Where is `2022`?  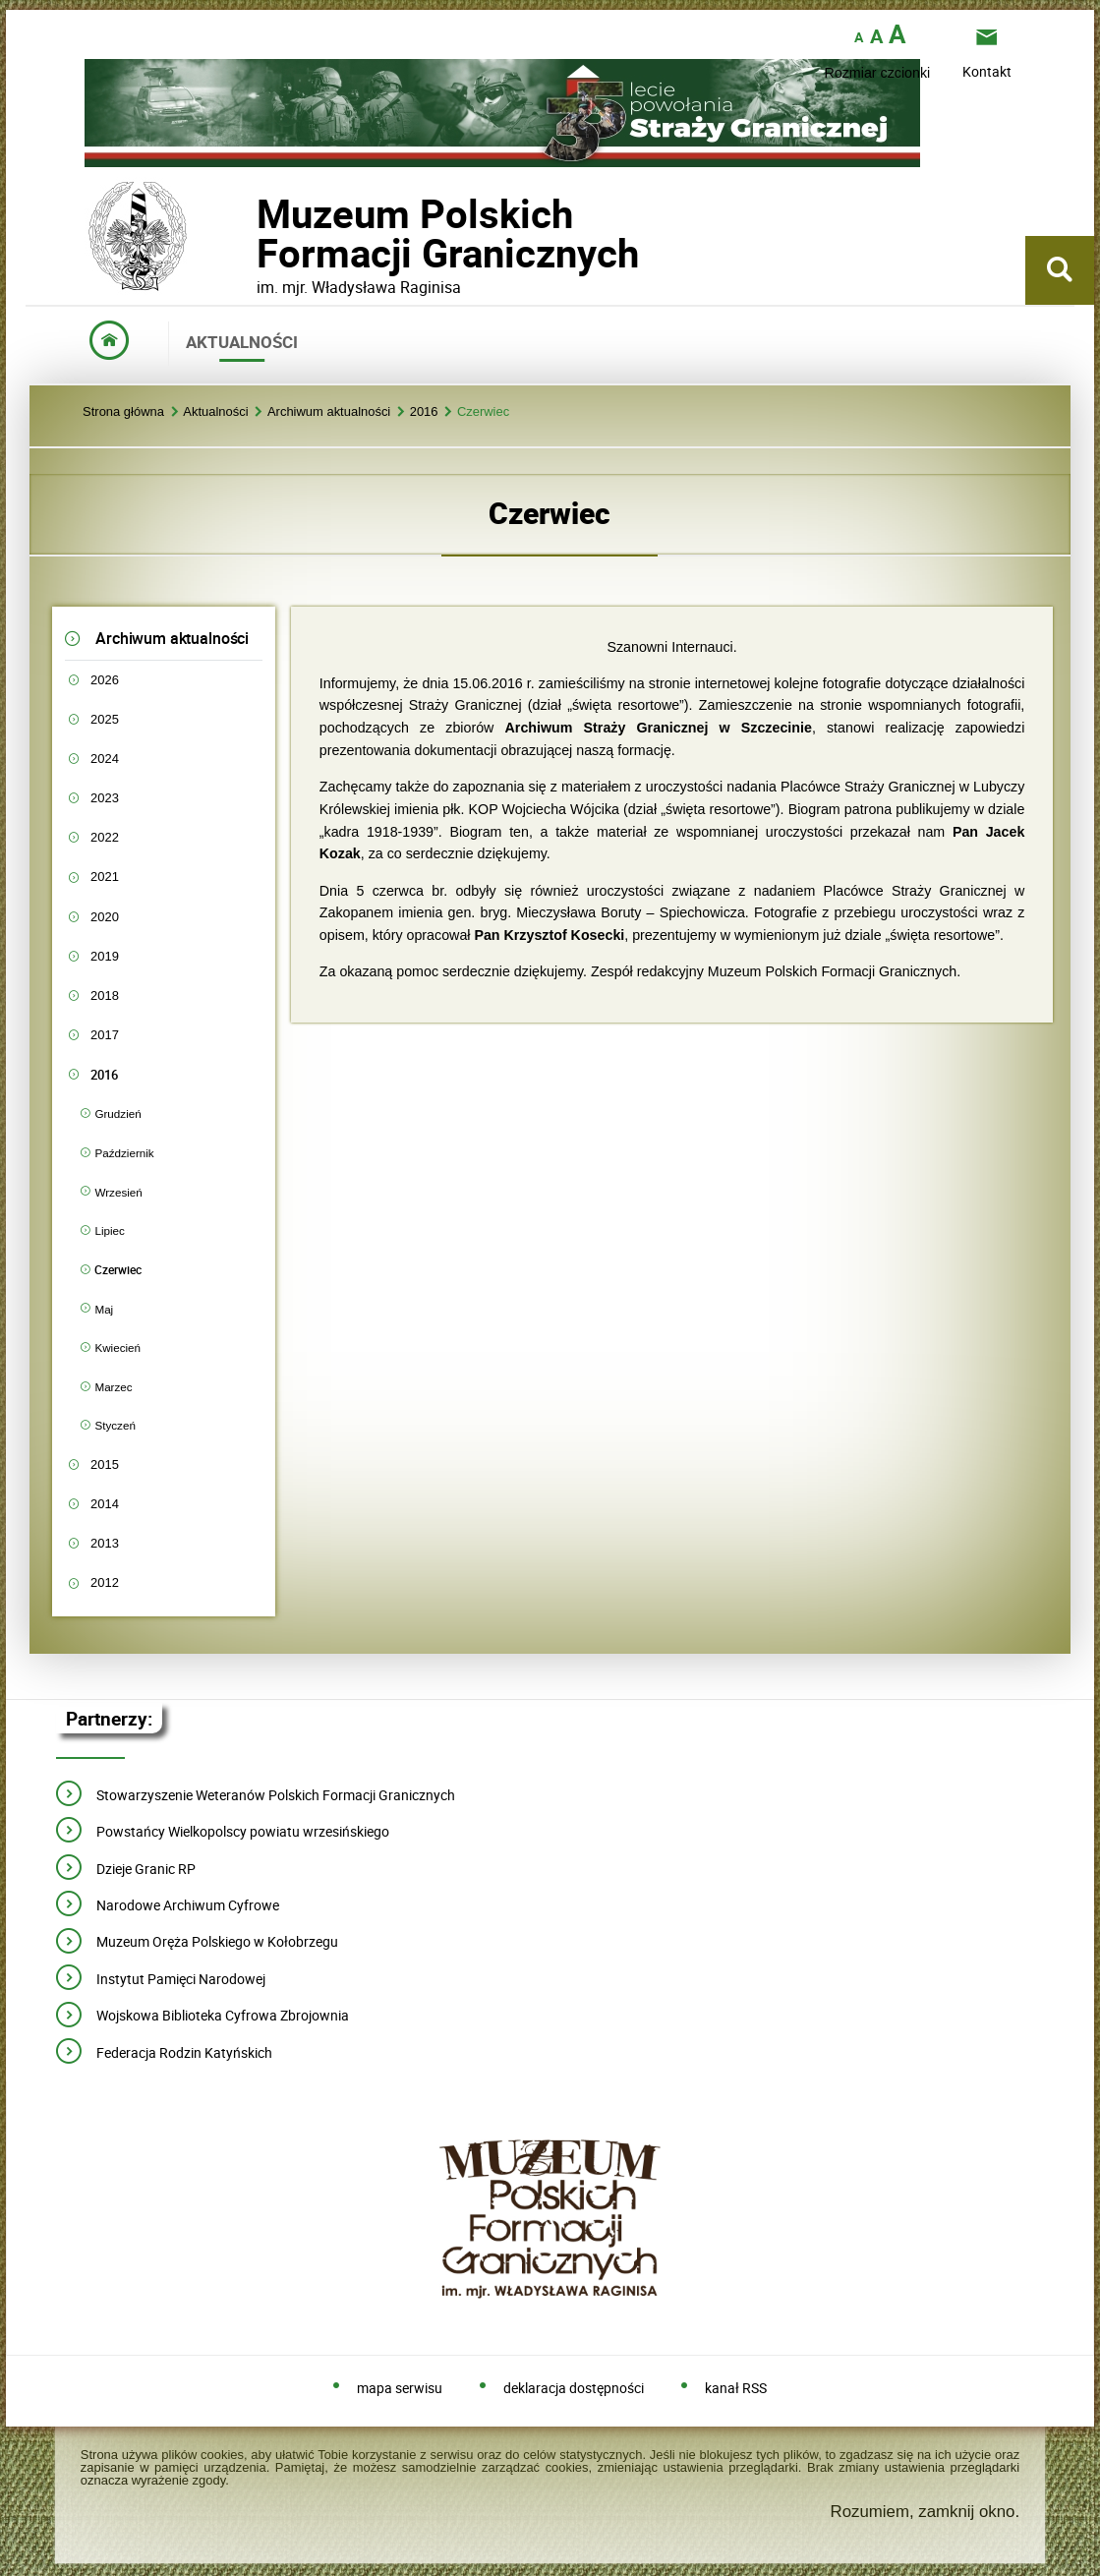 2022 is located at coordinates (104, 837).